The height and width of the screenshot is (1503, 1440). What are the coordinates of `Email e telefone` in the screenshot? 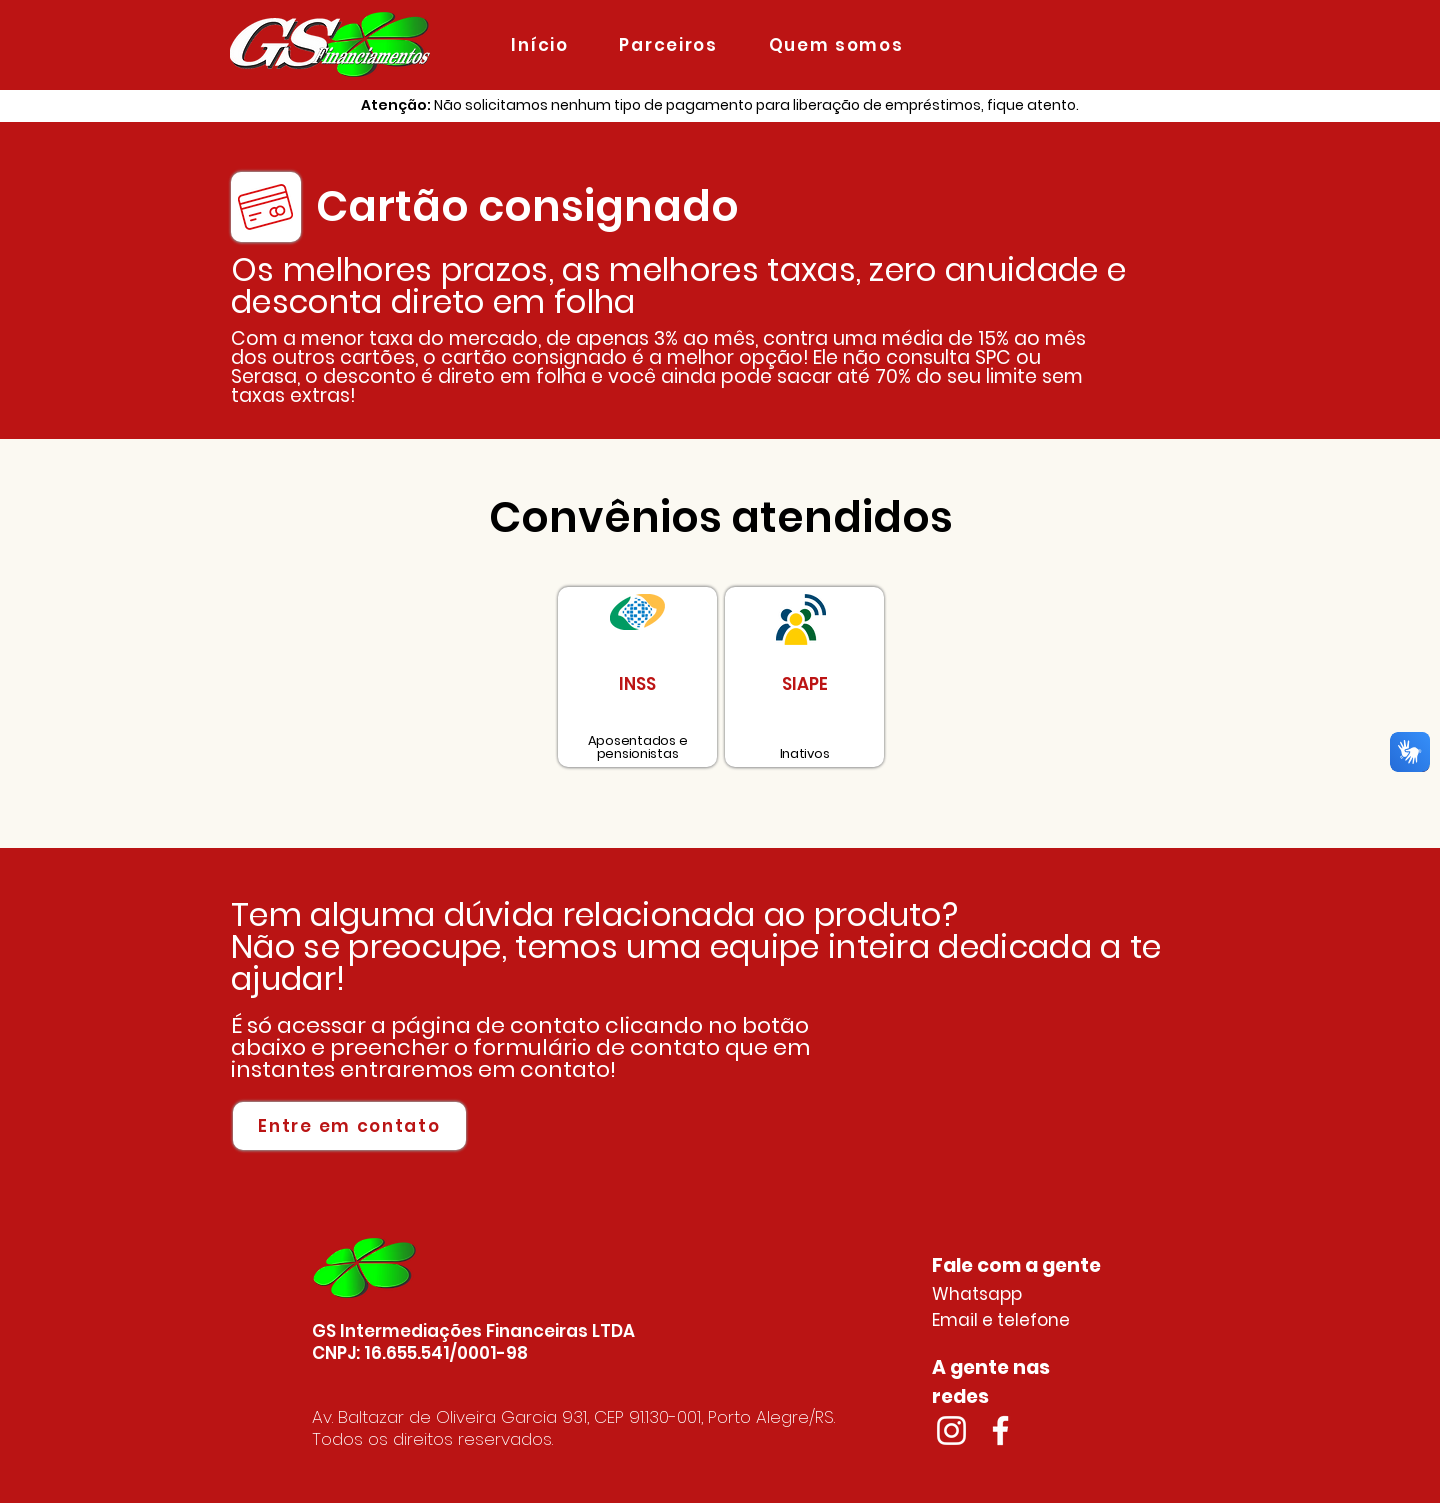 It's located at (1001, 1320).